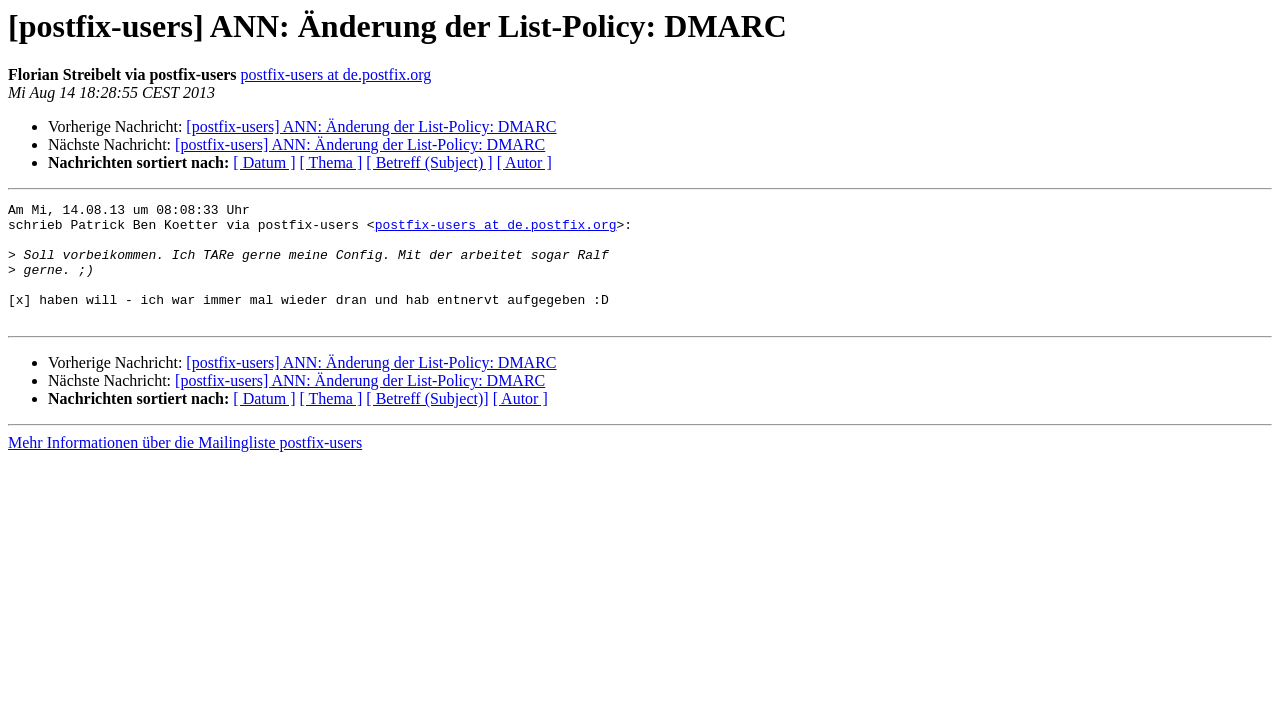  What do you see at coordinates (331, 162) in the screenshot?
I see `[ Thema ]` at bounding box center [331, 162].